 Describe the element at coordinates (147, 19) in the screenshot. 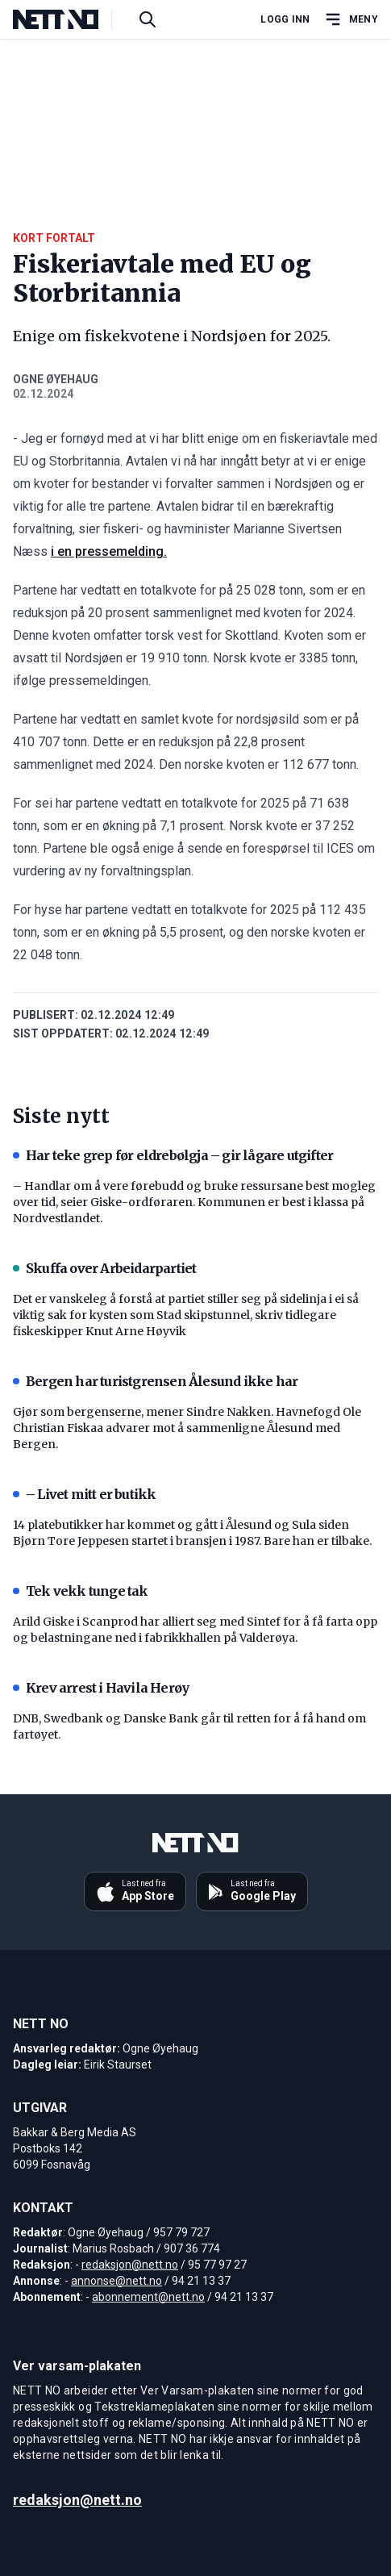

I see `[Søk i artikler]` at that location.